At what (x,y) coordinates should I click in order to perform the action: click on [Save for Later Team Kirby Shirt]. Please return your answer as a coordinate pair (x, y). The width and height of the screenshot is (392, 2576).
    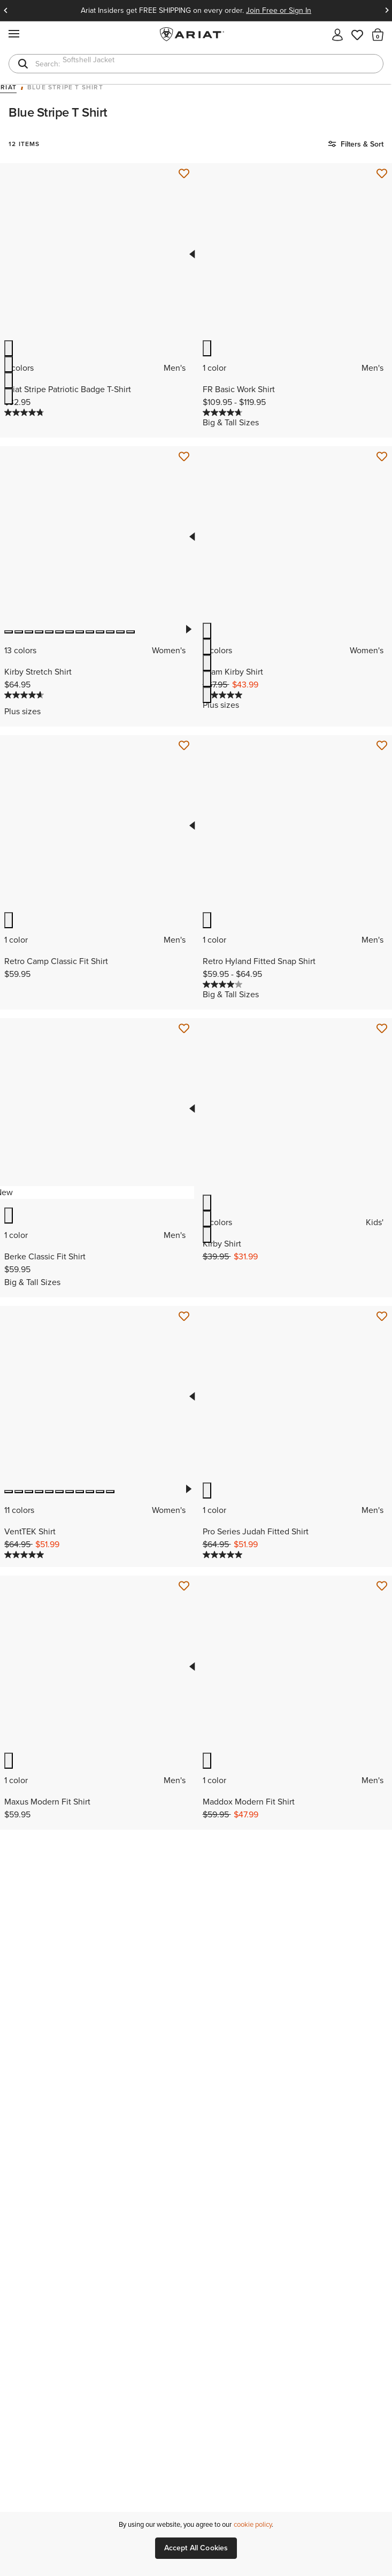
    Looking at the image, I should click on (381, 457).